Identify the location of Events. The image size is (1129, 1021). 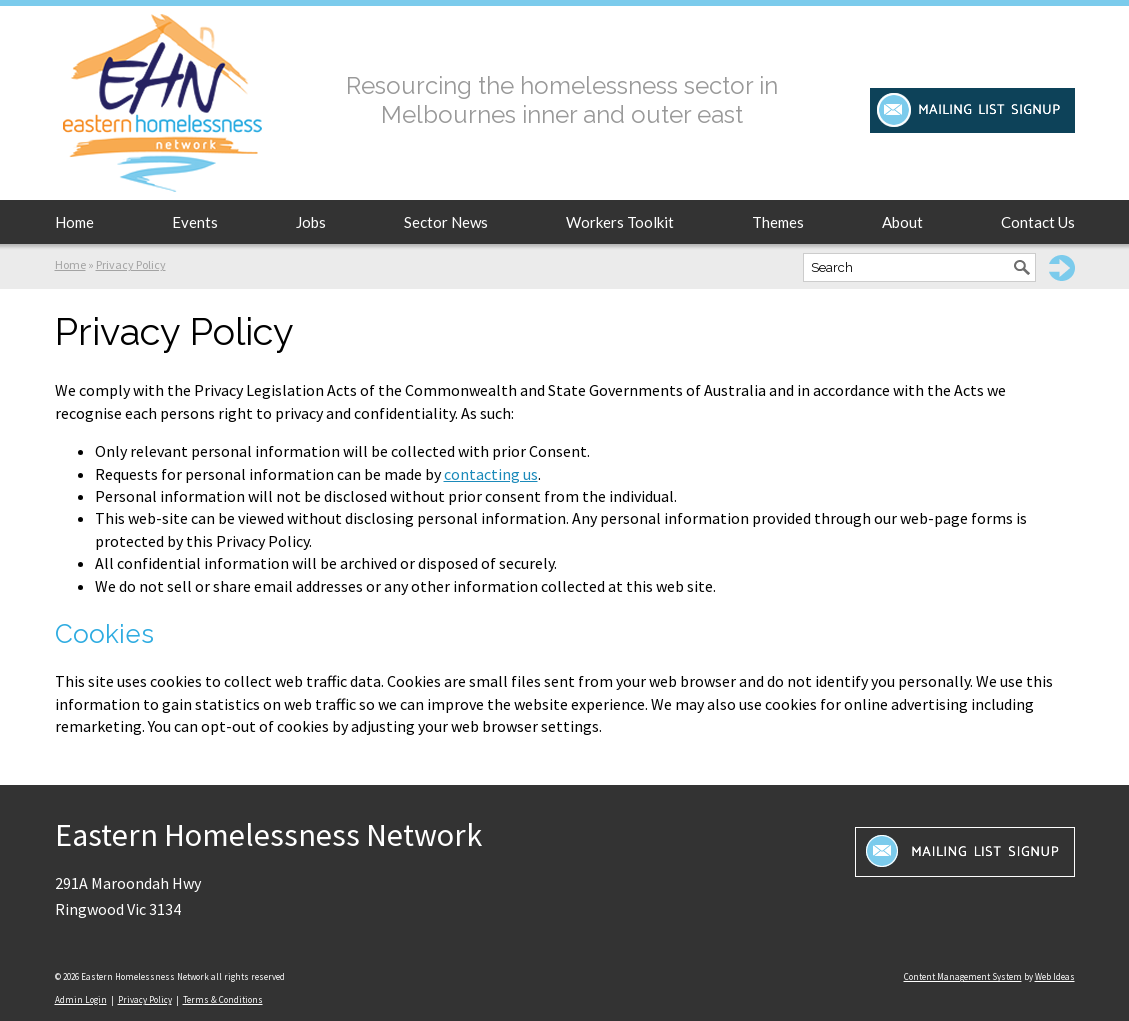
(195, 222).